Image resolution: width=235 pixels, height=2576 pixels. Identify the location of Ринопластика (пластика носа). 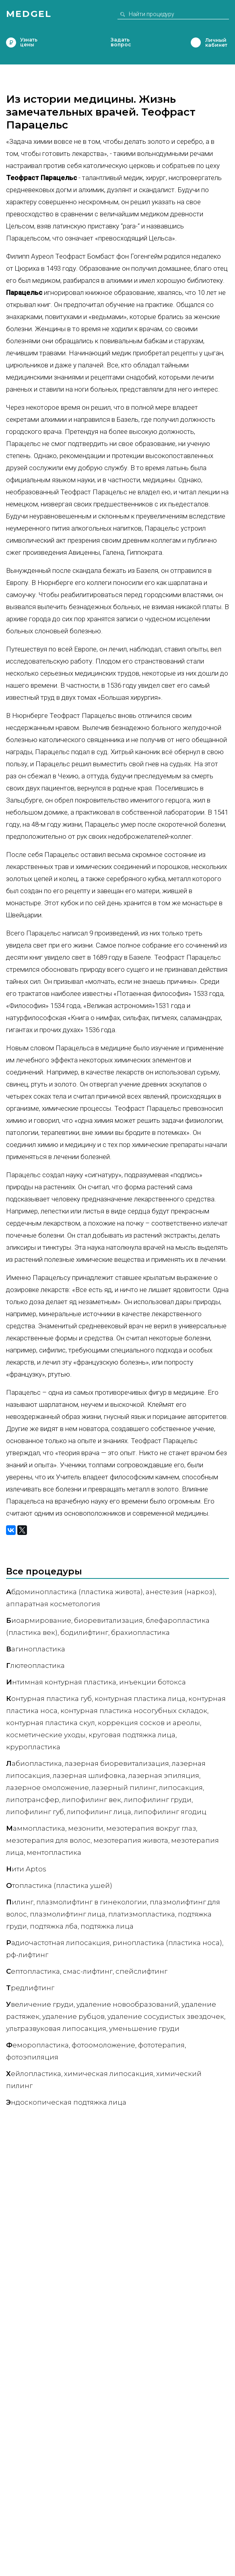
(167, 1943).